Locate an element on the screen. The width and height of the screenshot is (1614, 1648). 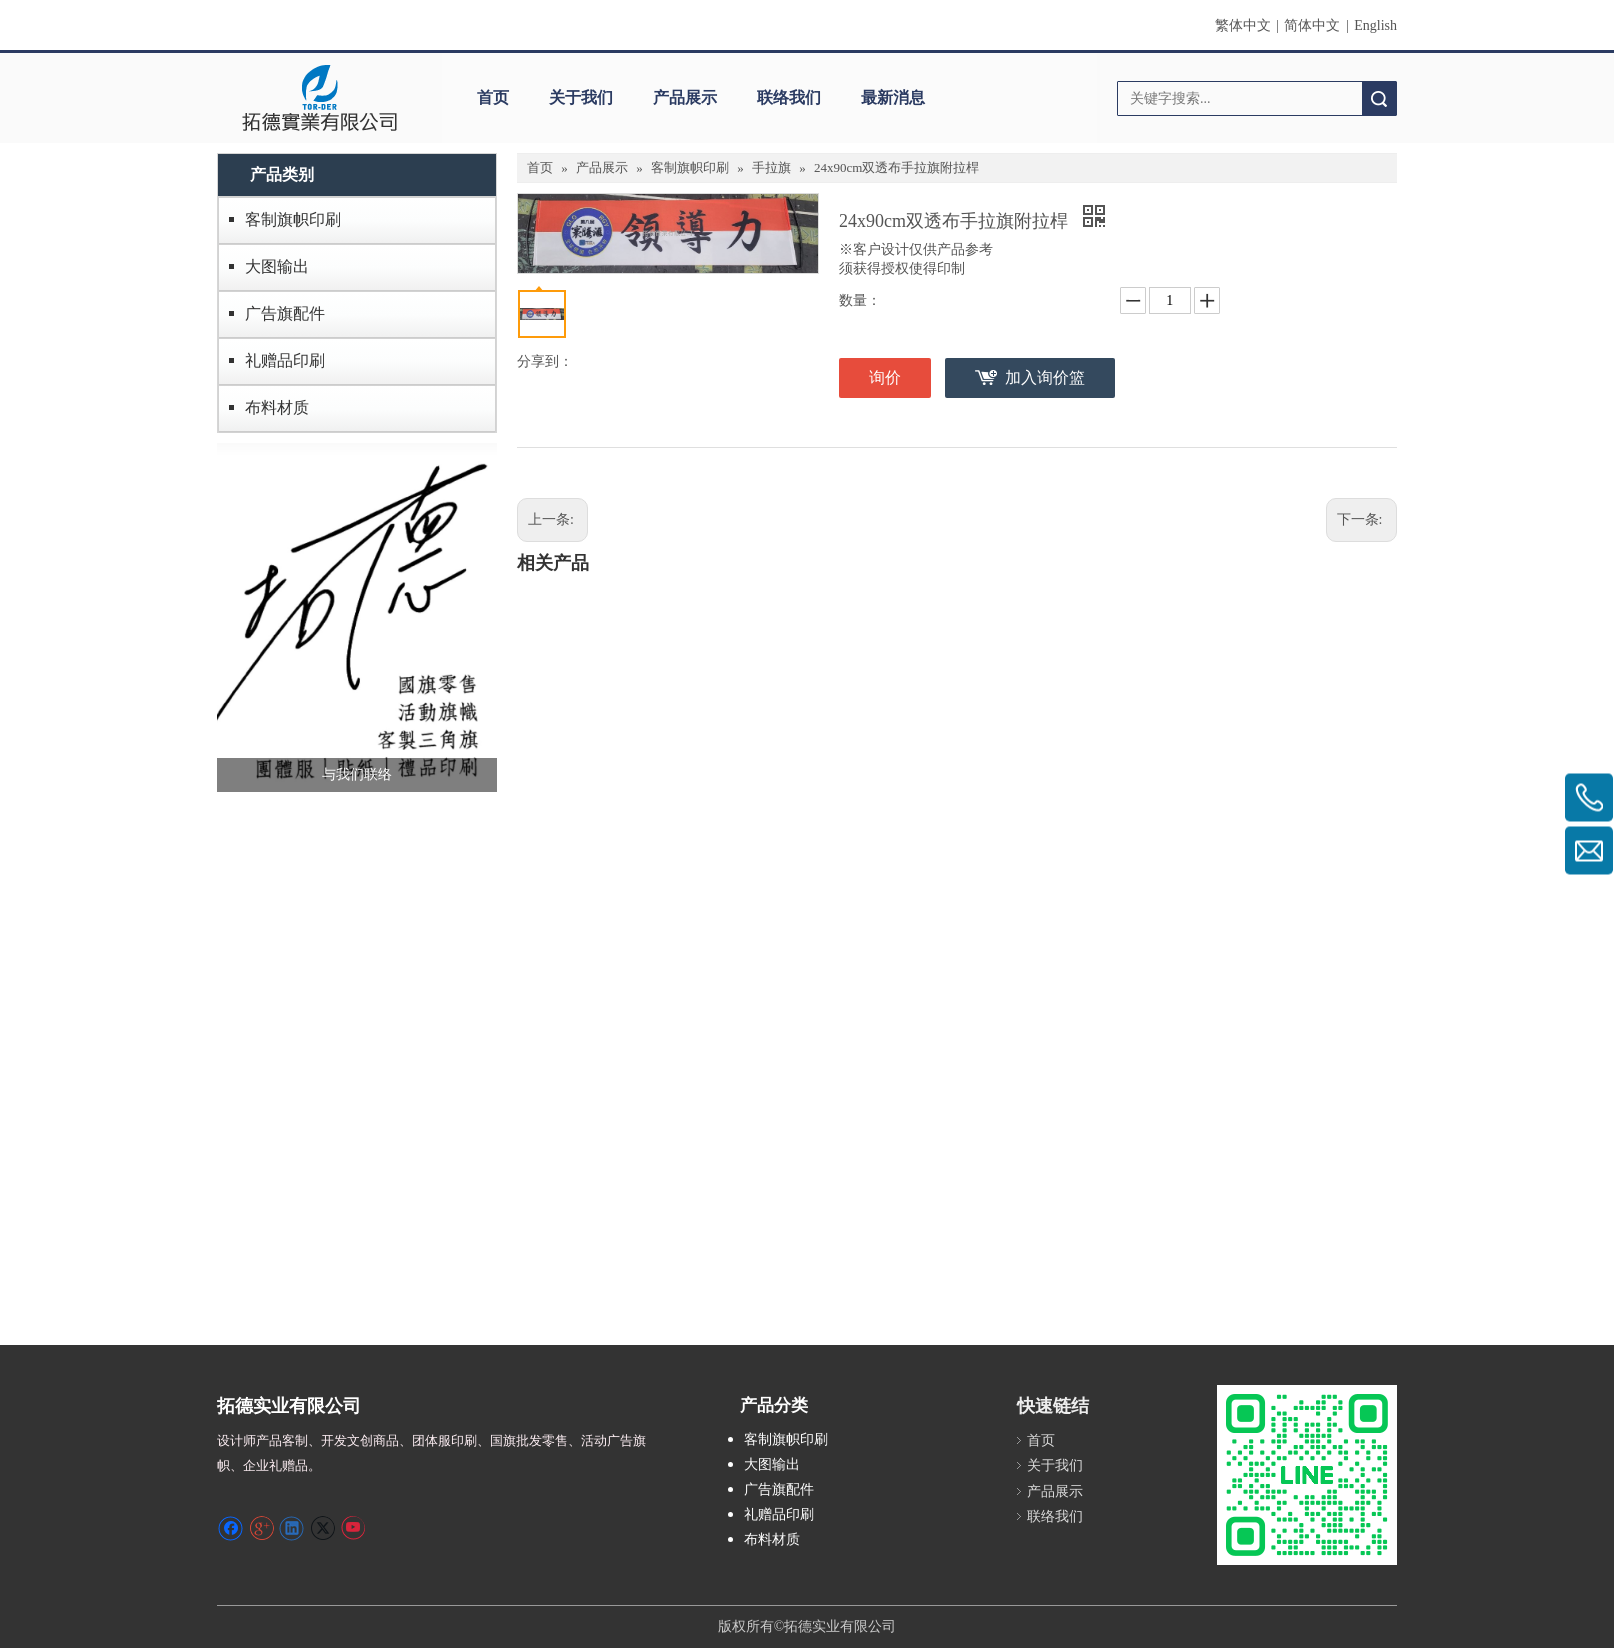
[萤幕撷取画面 2024-12-04 231246] is located at coordinates (357, 617).